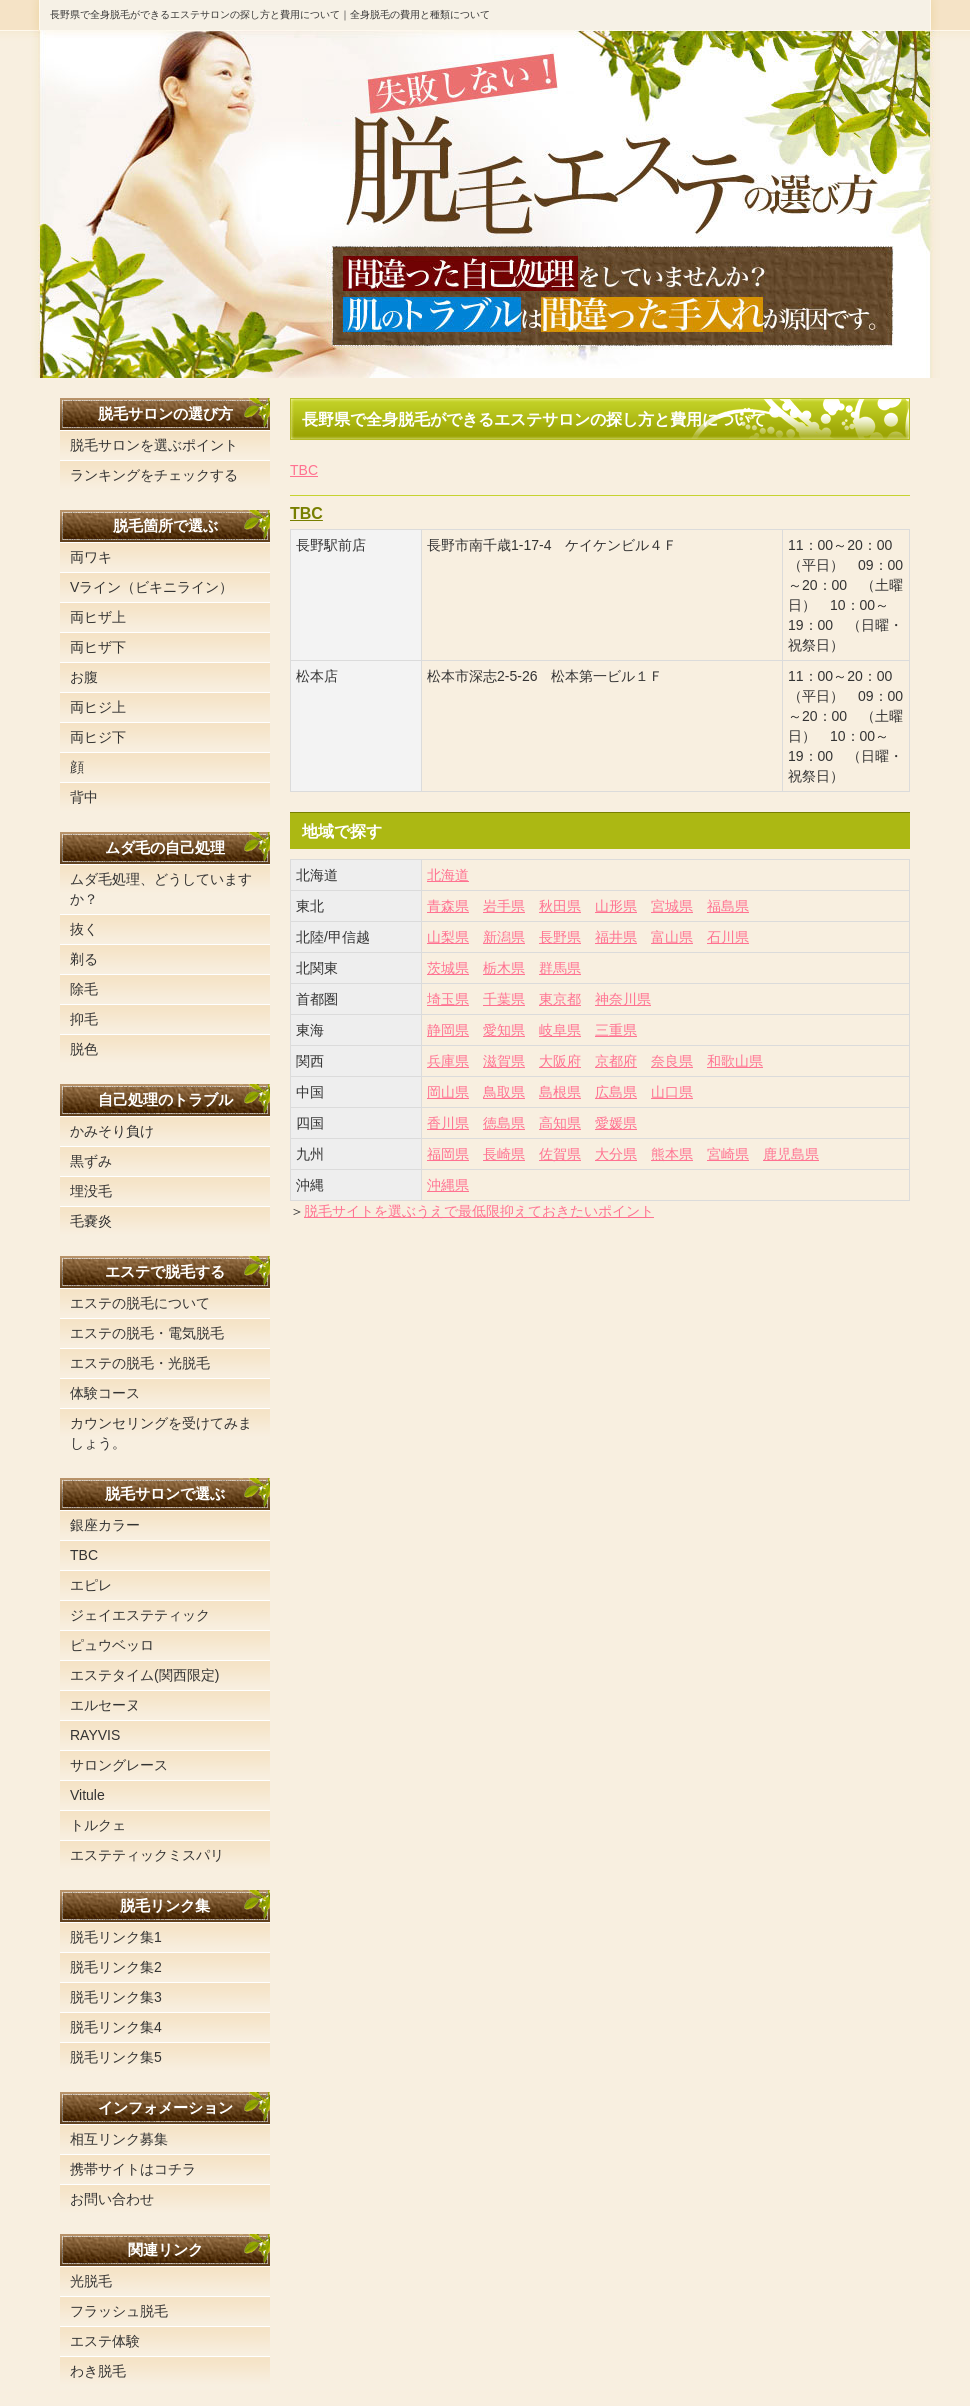  What do you see at coordinates (116, 2057) in the screenshot?
I see `脱毛リンク集5` at bounding box center [116, 2057].